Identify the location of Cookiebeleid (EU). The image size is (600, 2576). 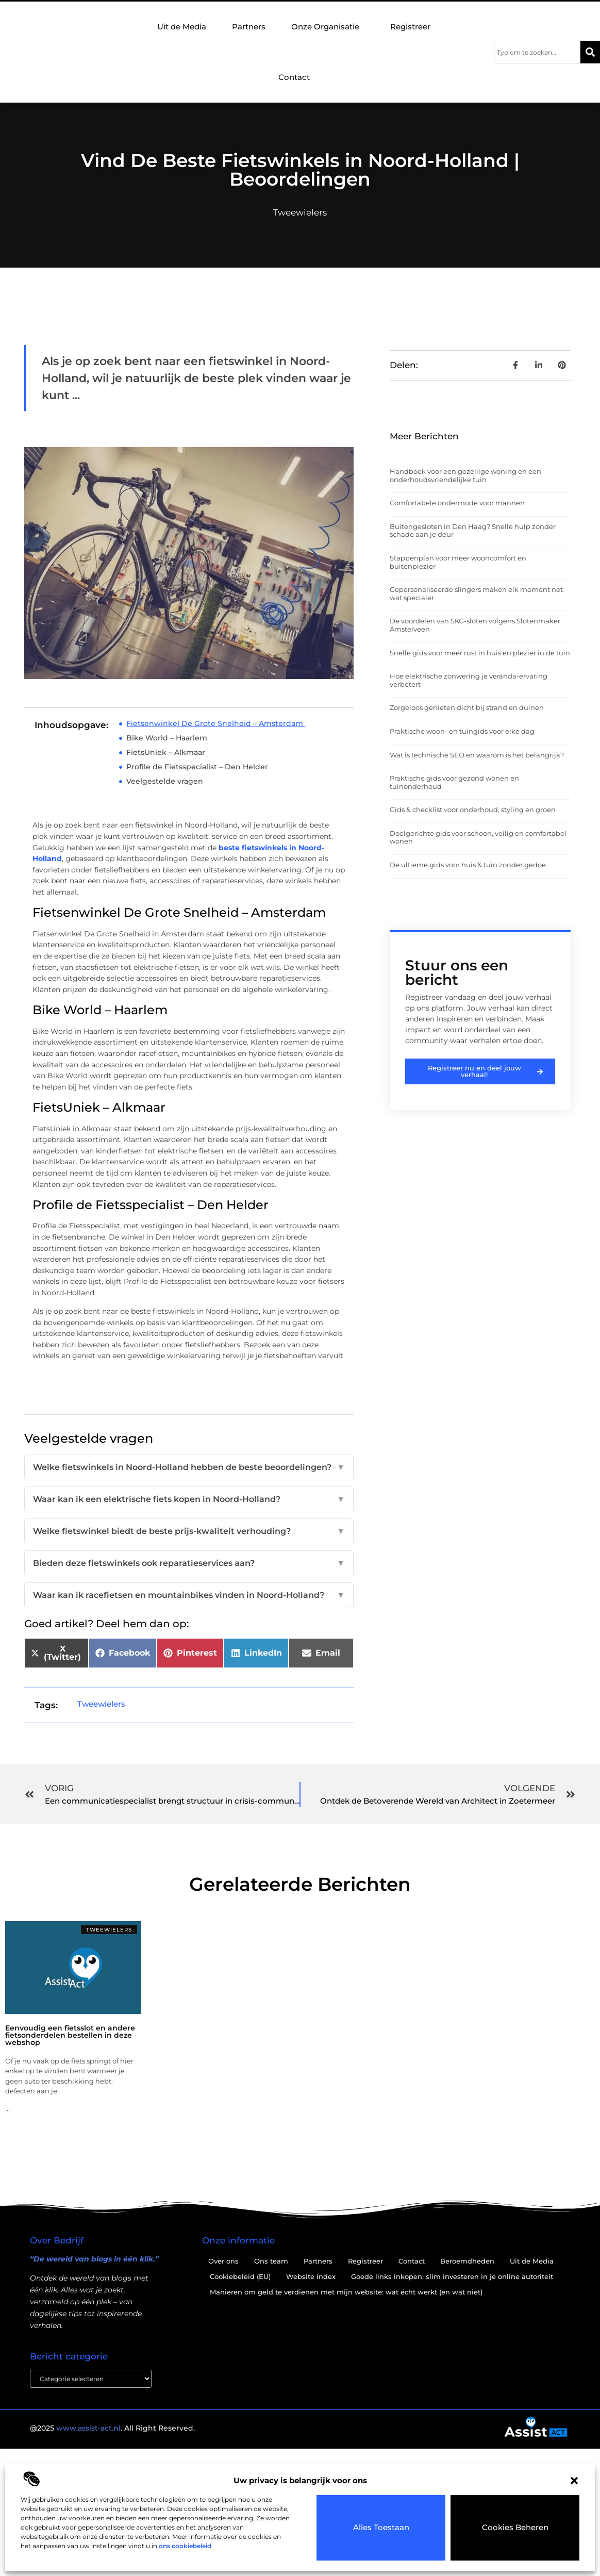
(240, 2276).